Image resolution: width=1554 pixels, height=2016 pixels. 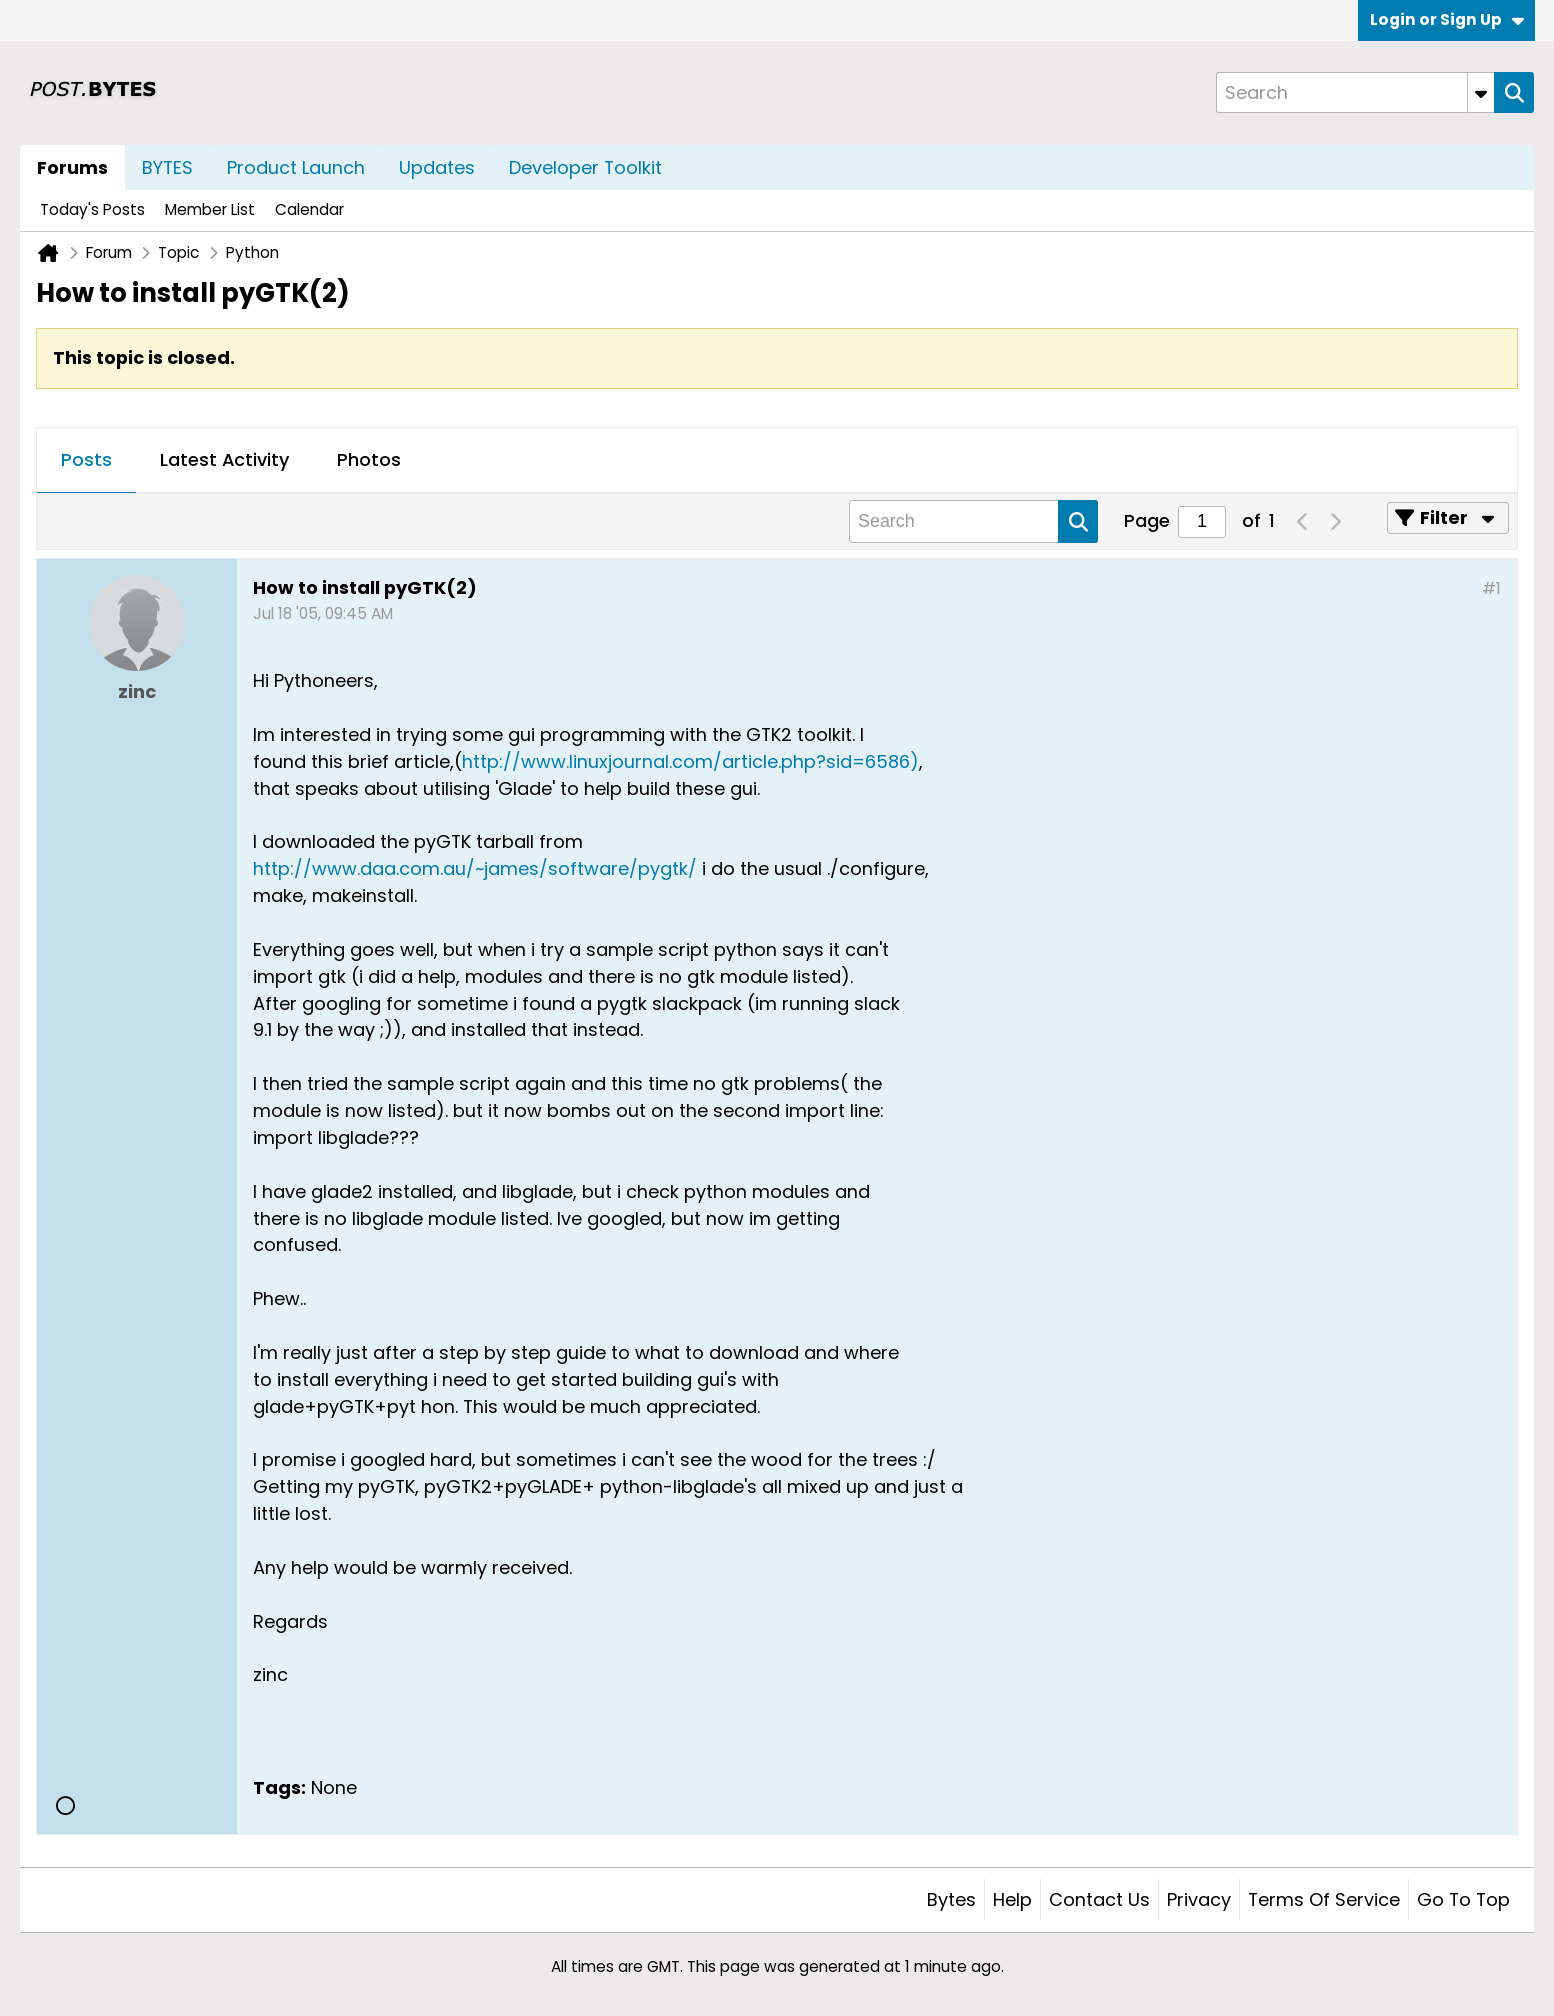 What do you see at coordinates (86, 461) in the screenshot?
I see `[tab]` at bounding box center [86, 461].